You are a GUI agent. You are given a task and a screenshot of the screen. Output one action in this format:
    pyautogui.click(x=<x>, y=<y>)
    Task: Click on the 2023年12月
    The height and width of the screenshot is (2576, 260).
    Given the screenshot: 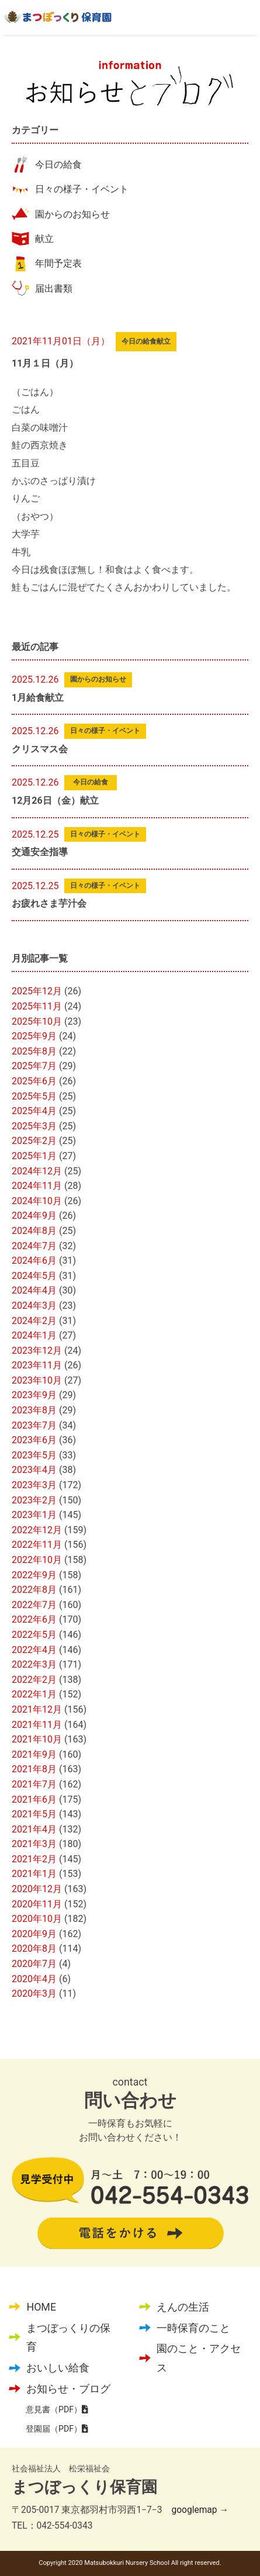 What is the action you would take?
    pyautogui.click(x=37, y=1350)
    